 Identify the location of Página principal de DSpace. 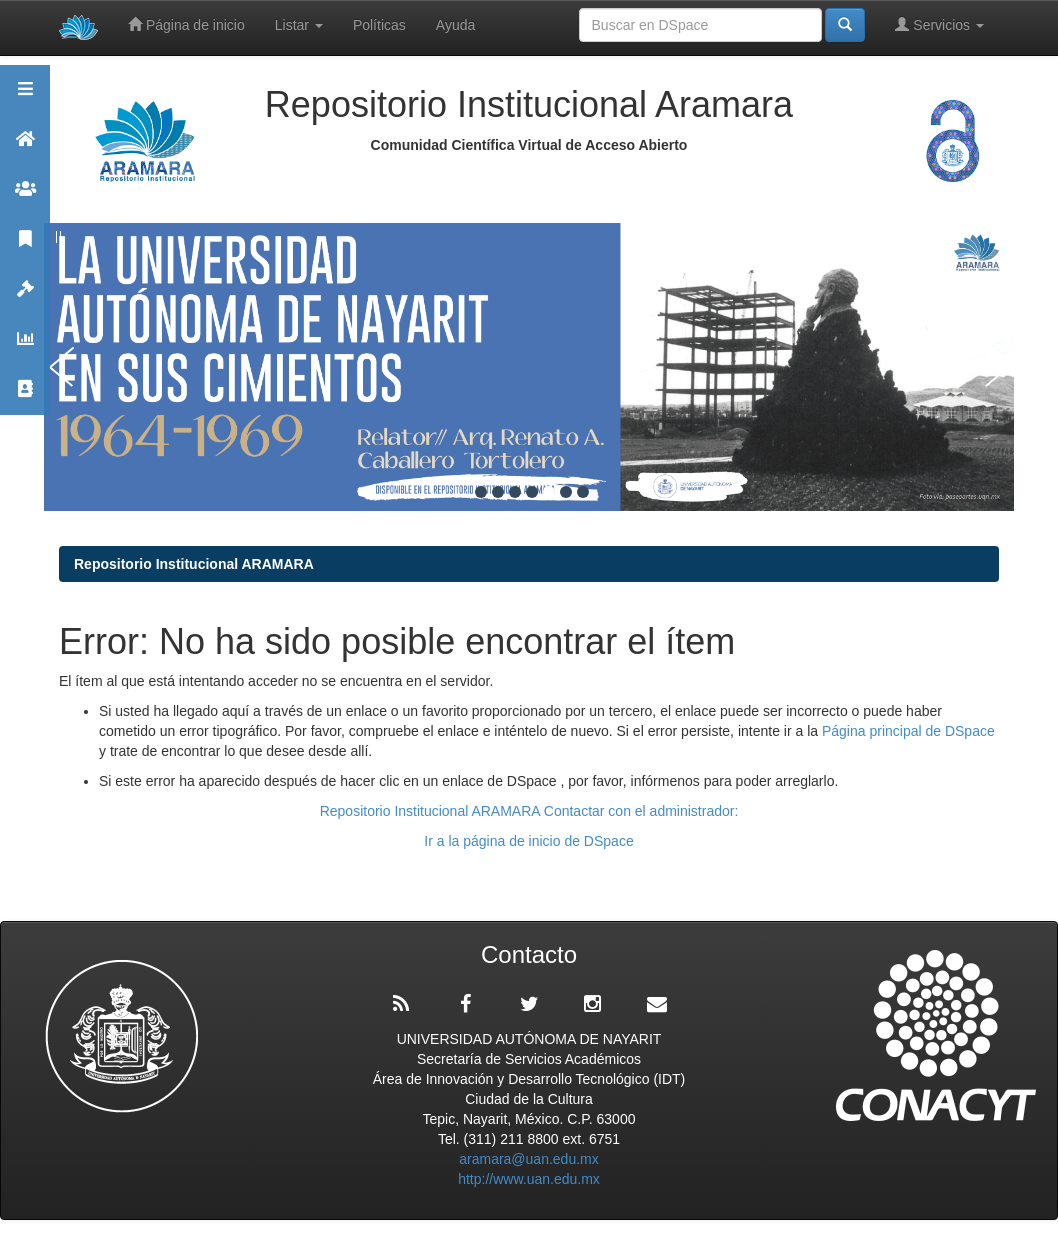
(908, 731).